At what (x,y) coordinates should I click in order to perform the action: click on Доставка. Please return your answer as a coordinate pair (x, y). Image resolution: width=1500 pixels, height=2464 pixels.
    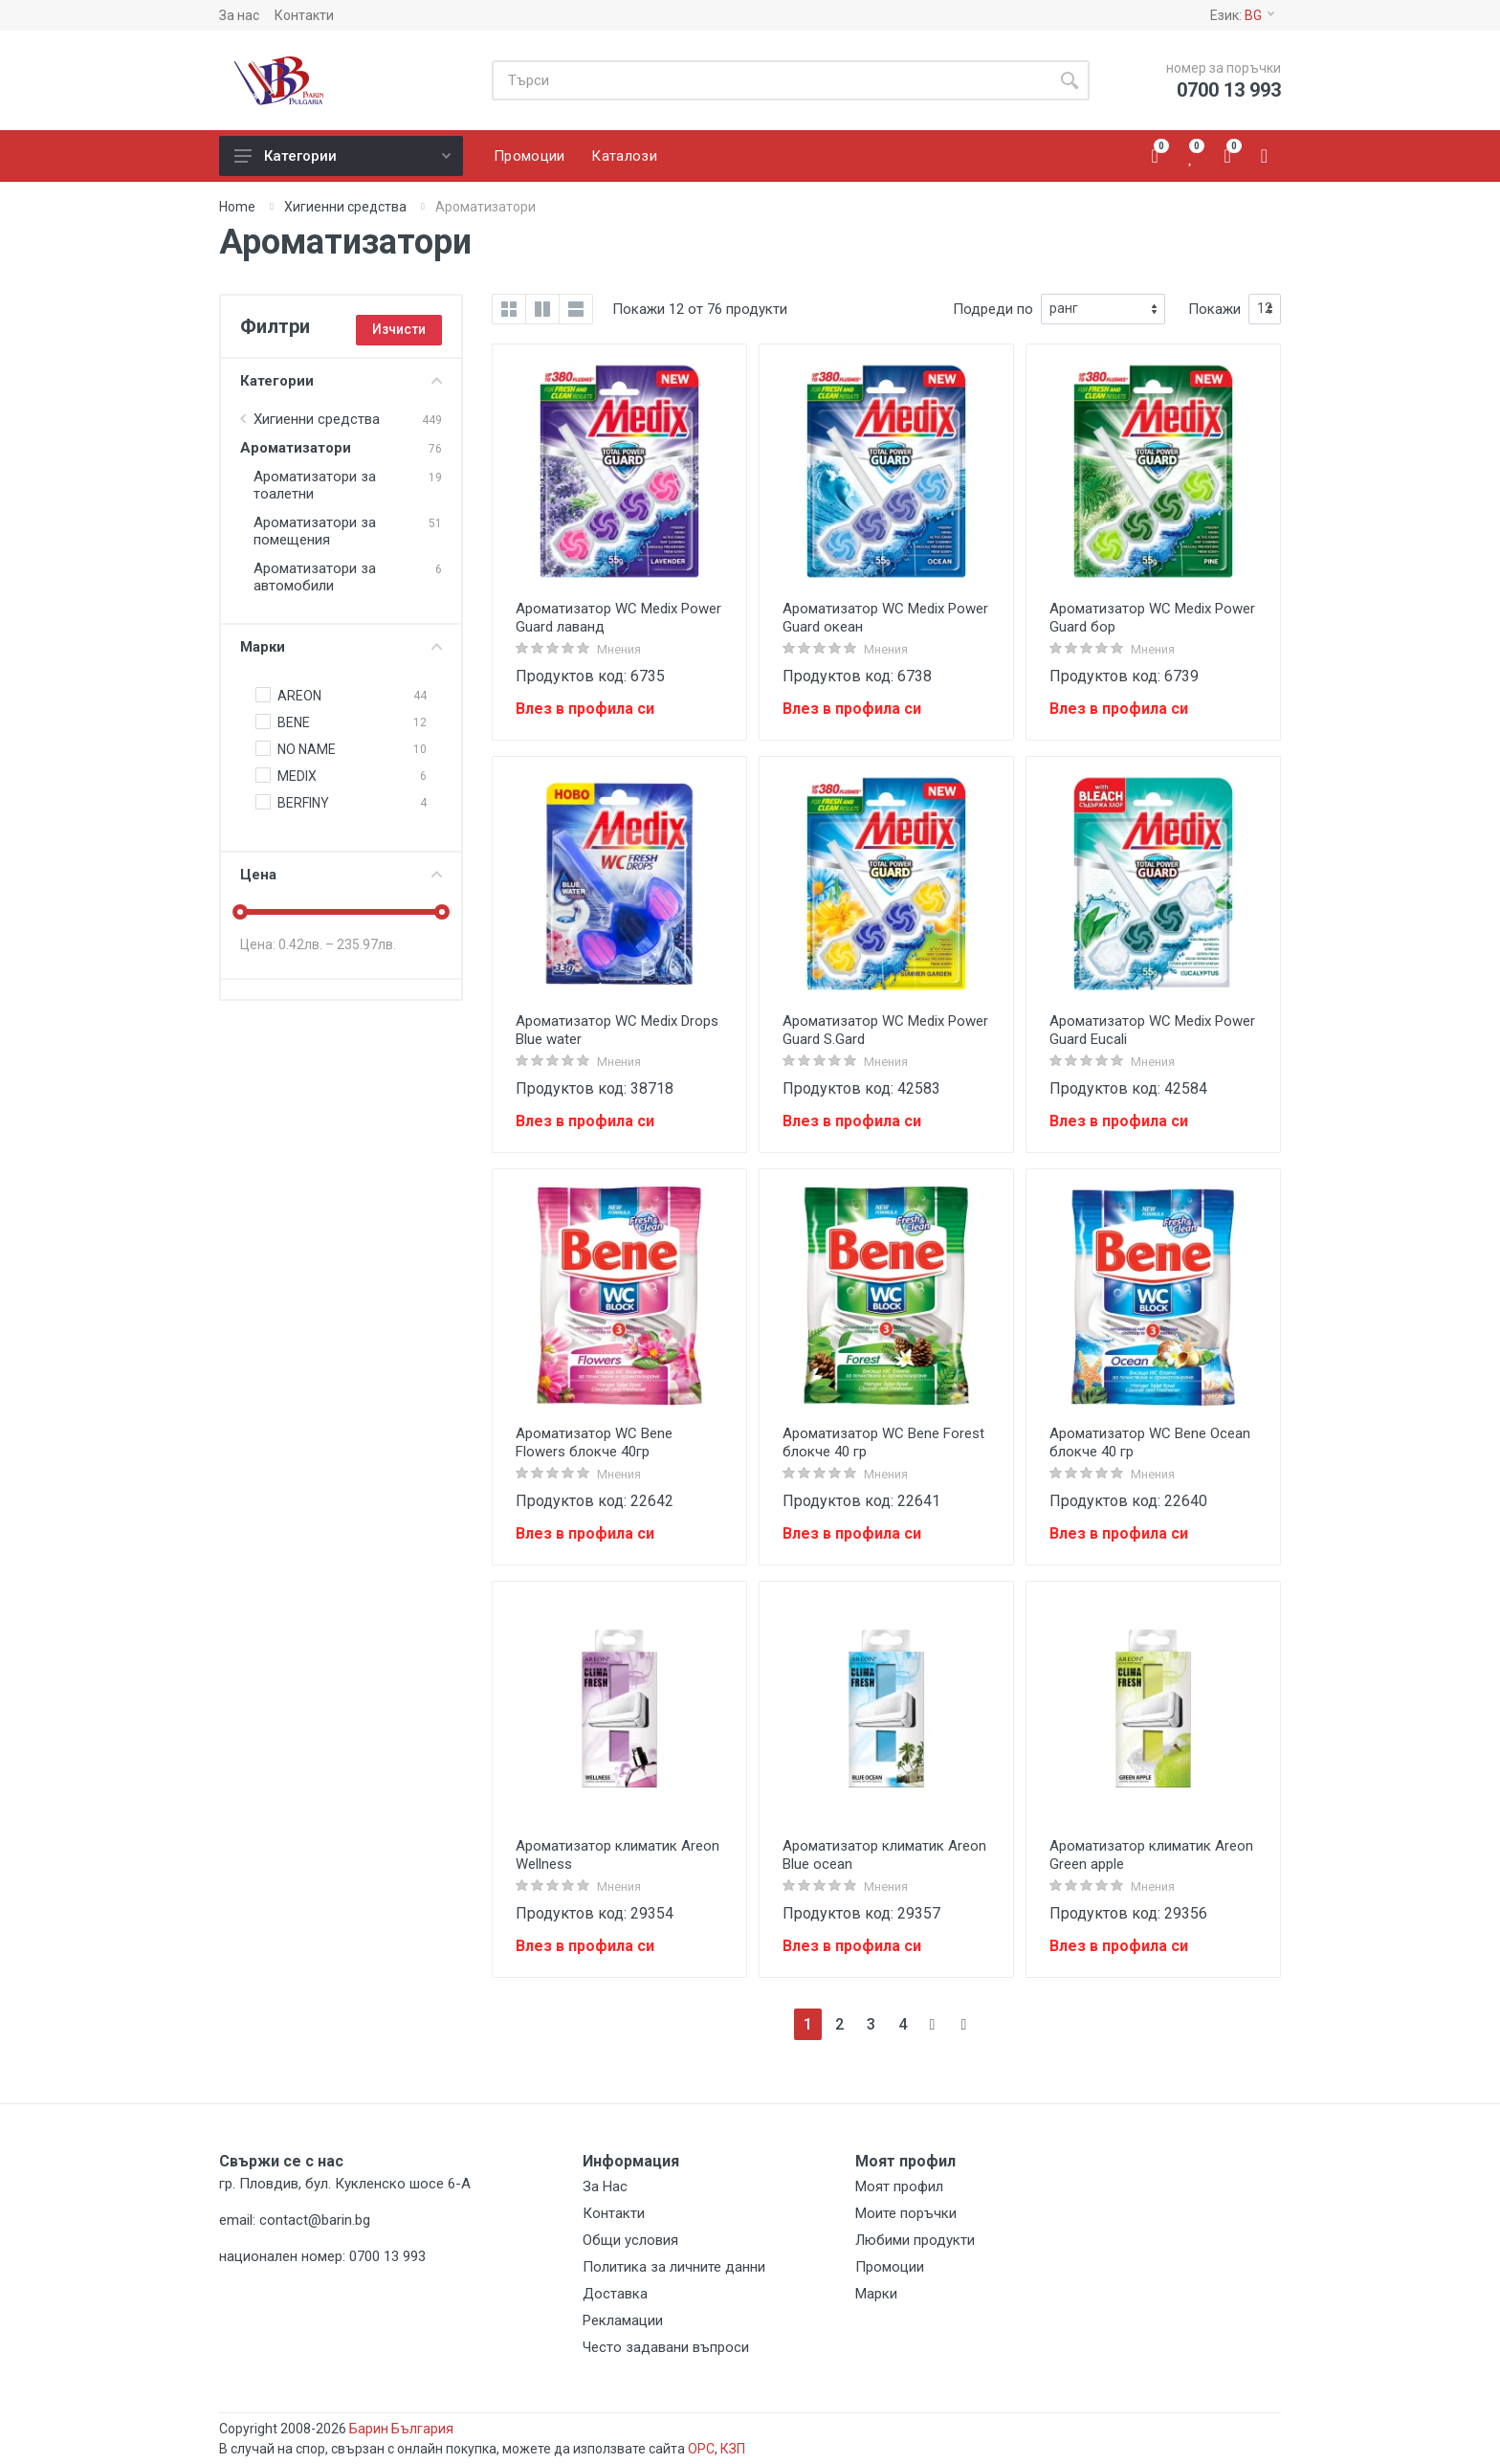
    Looking at the image, I should click on (615, 2293).